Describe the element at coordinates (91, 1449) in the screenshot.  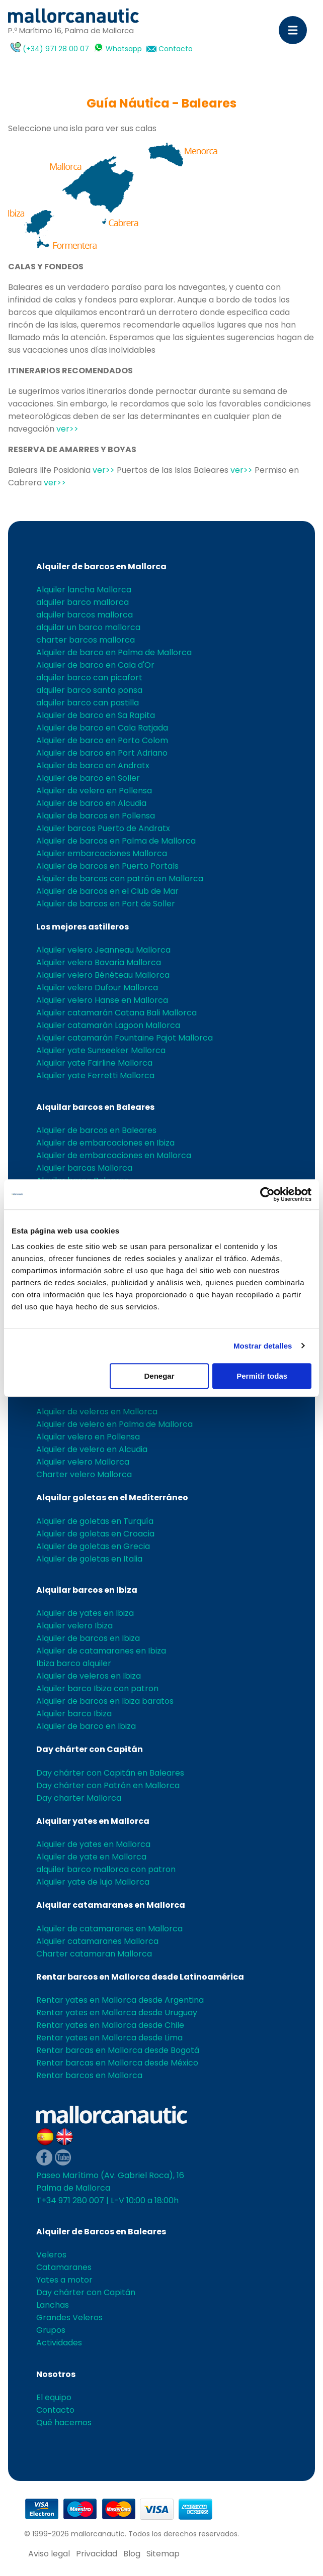
I see `Alquiler de velero en Alcudia` at that location.